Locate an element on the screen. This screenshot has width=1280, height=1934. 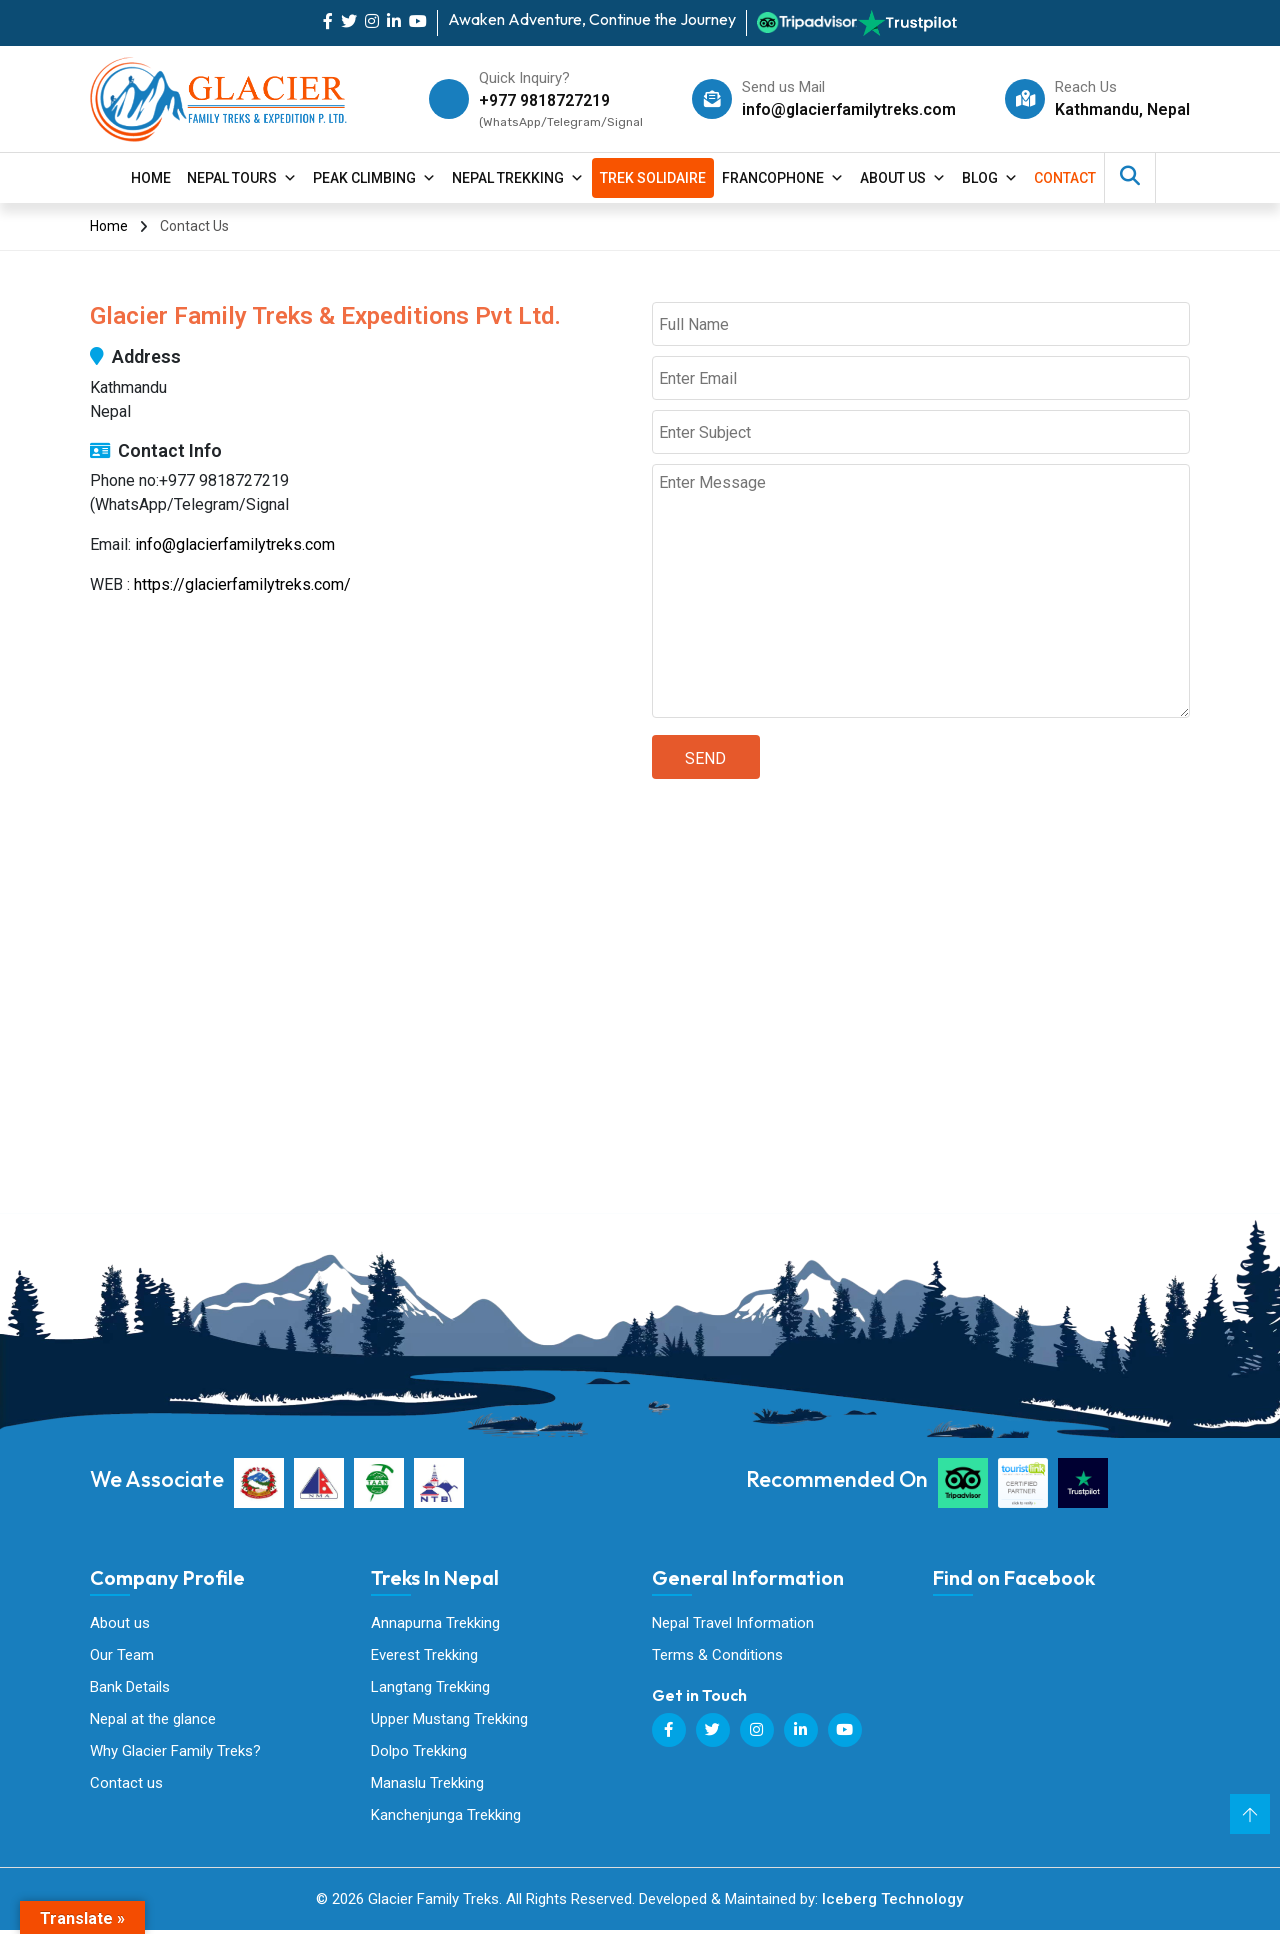
About Us is located at coordinates (903, 178).